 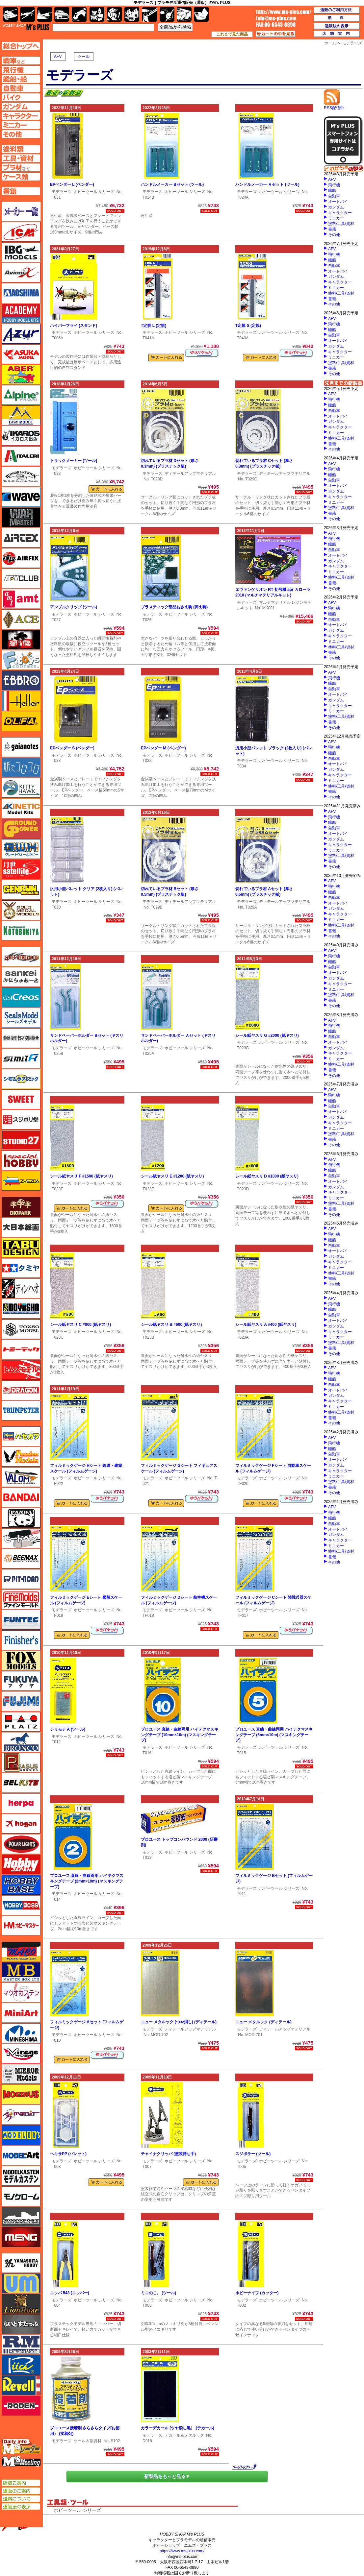 I want to click on ホビーツール シリーズ, so click(x=94, y=191).